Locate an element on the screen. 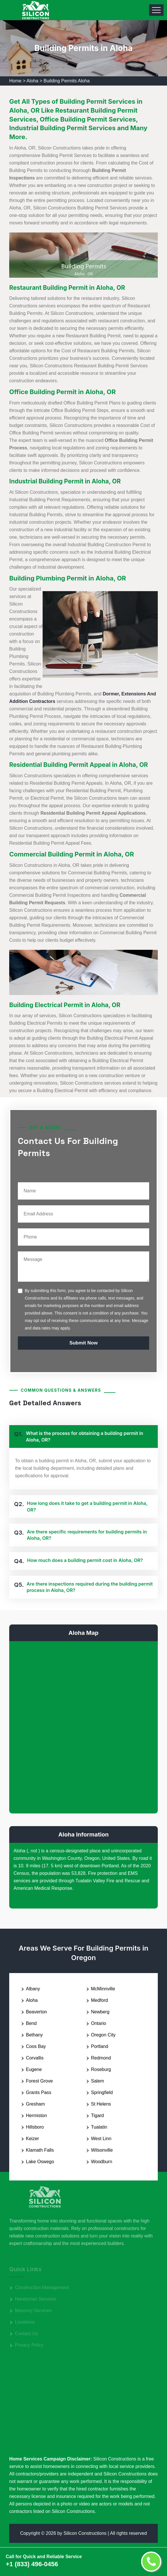 The width and height of the screenshot is (167, 2576). Silicon Constructions is located at coordinates (84, 2533).